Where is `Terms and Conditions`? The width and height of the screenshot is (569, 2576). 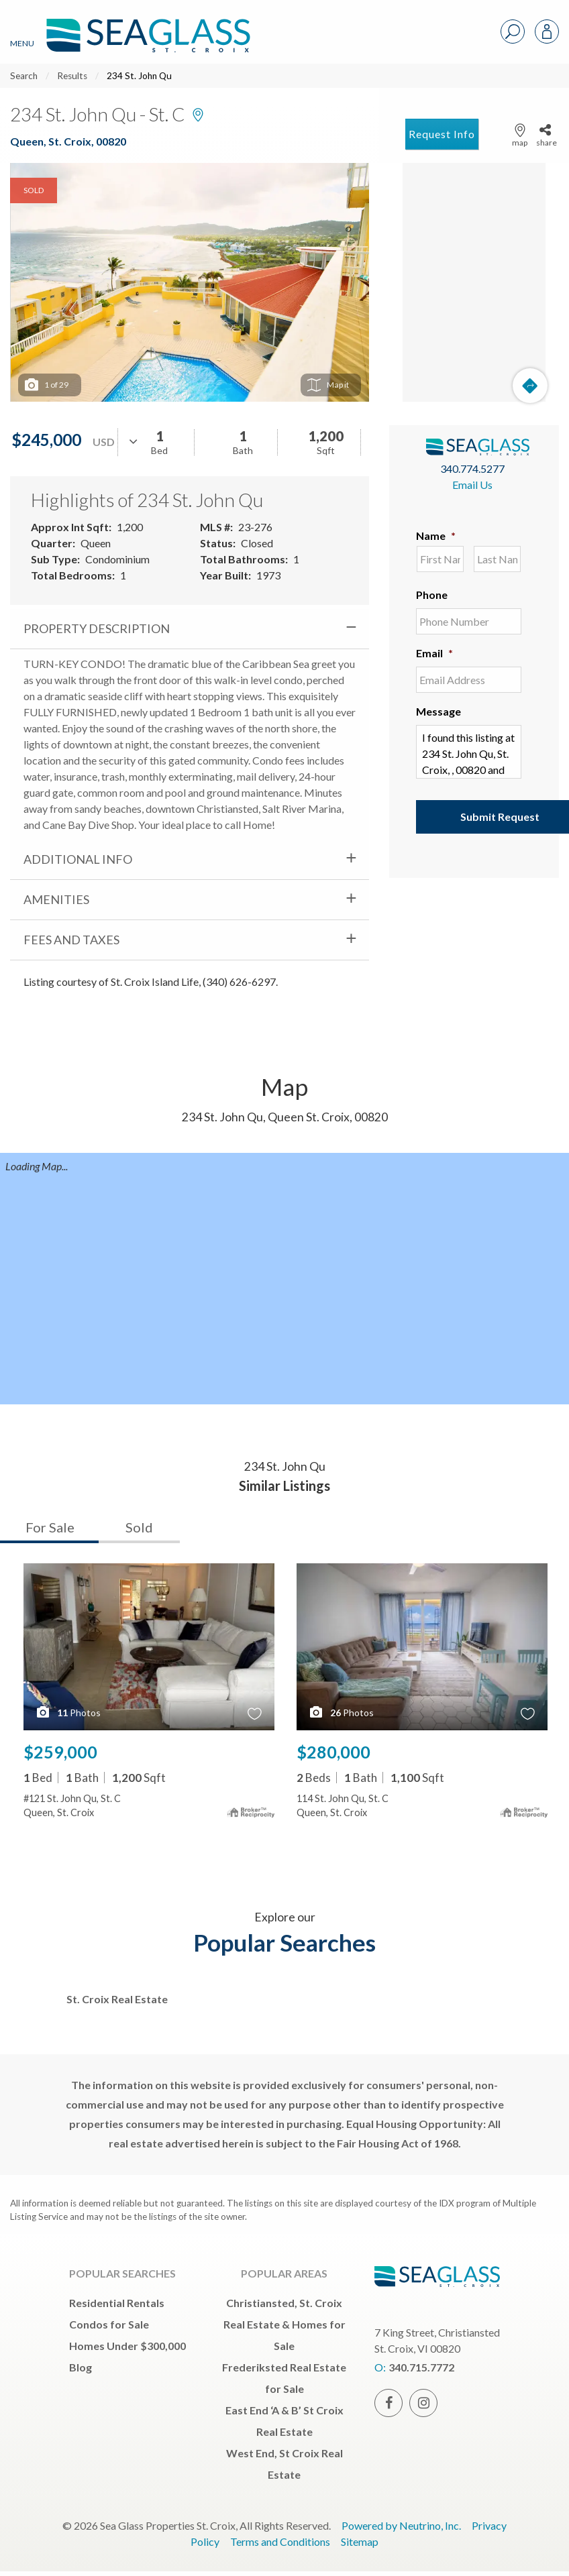
Terms and Conditions is located at coordinates (280, 2541).